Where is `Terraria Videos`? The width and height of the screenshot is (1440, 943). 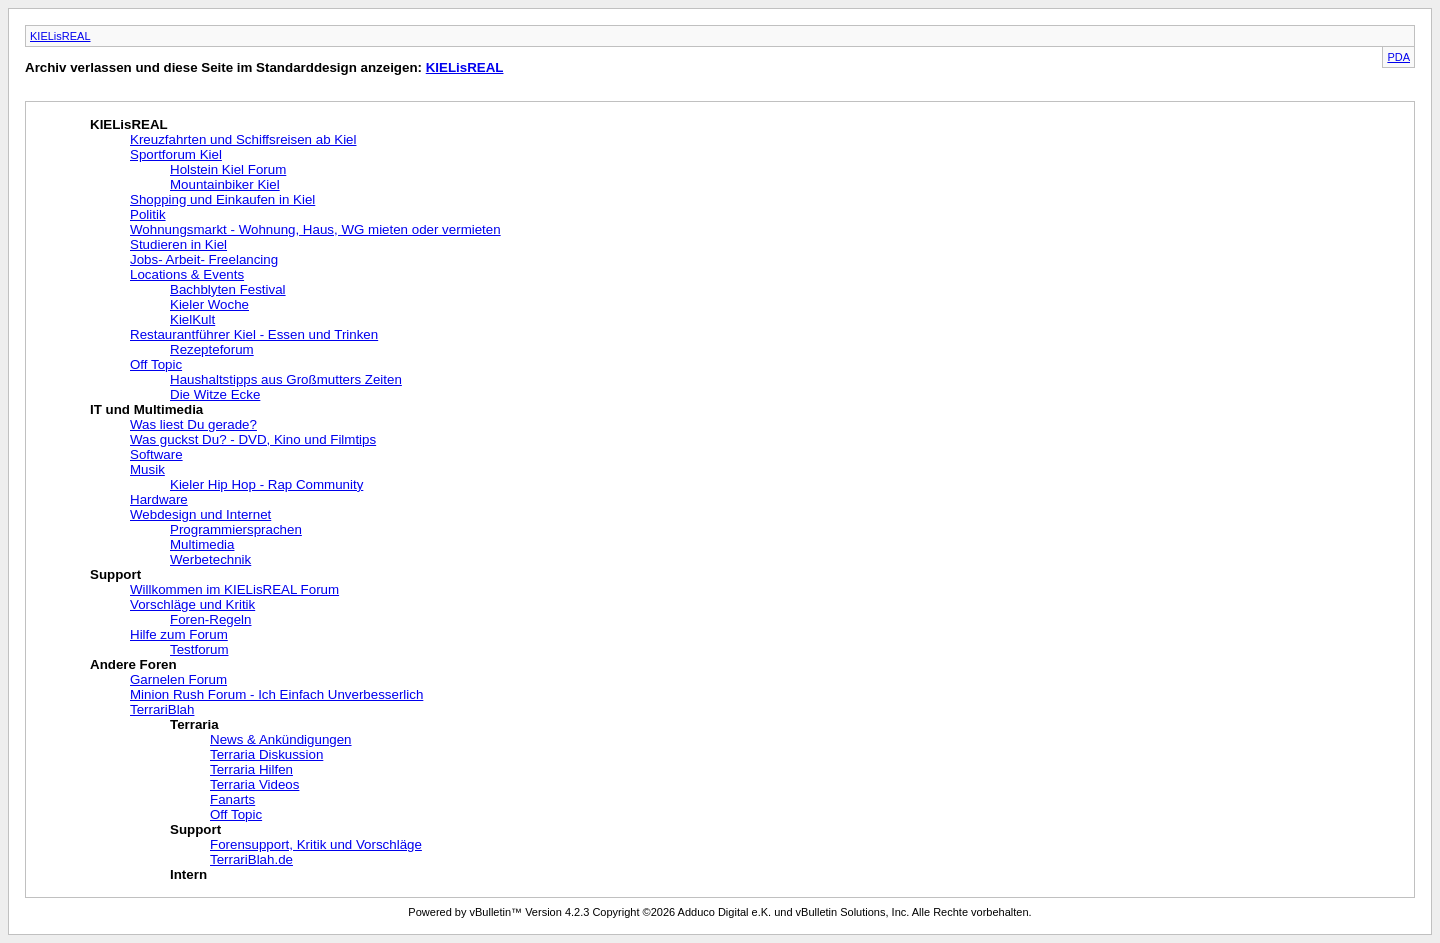
Terraria Videos is located at coordinates (254, 784).